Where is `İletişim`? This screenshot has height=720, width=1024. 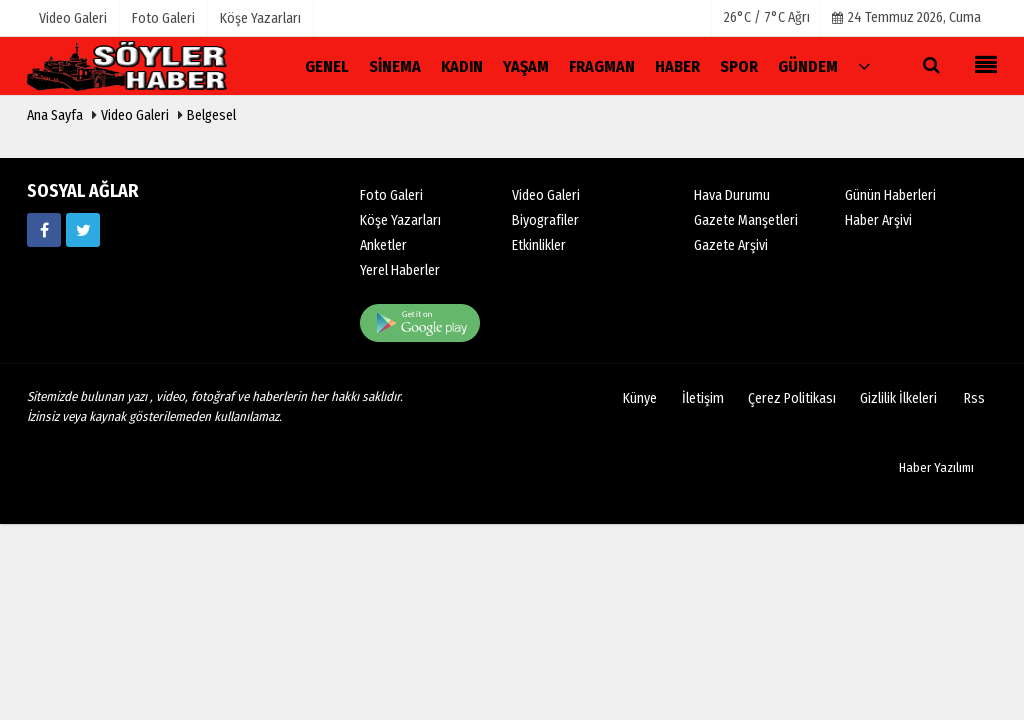 İletişim is located at coordinates (703, 398).